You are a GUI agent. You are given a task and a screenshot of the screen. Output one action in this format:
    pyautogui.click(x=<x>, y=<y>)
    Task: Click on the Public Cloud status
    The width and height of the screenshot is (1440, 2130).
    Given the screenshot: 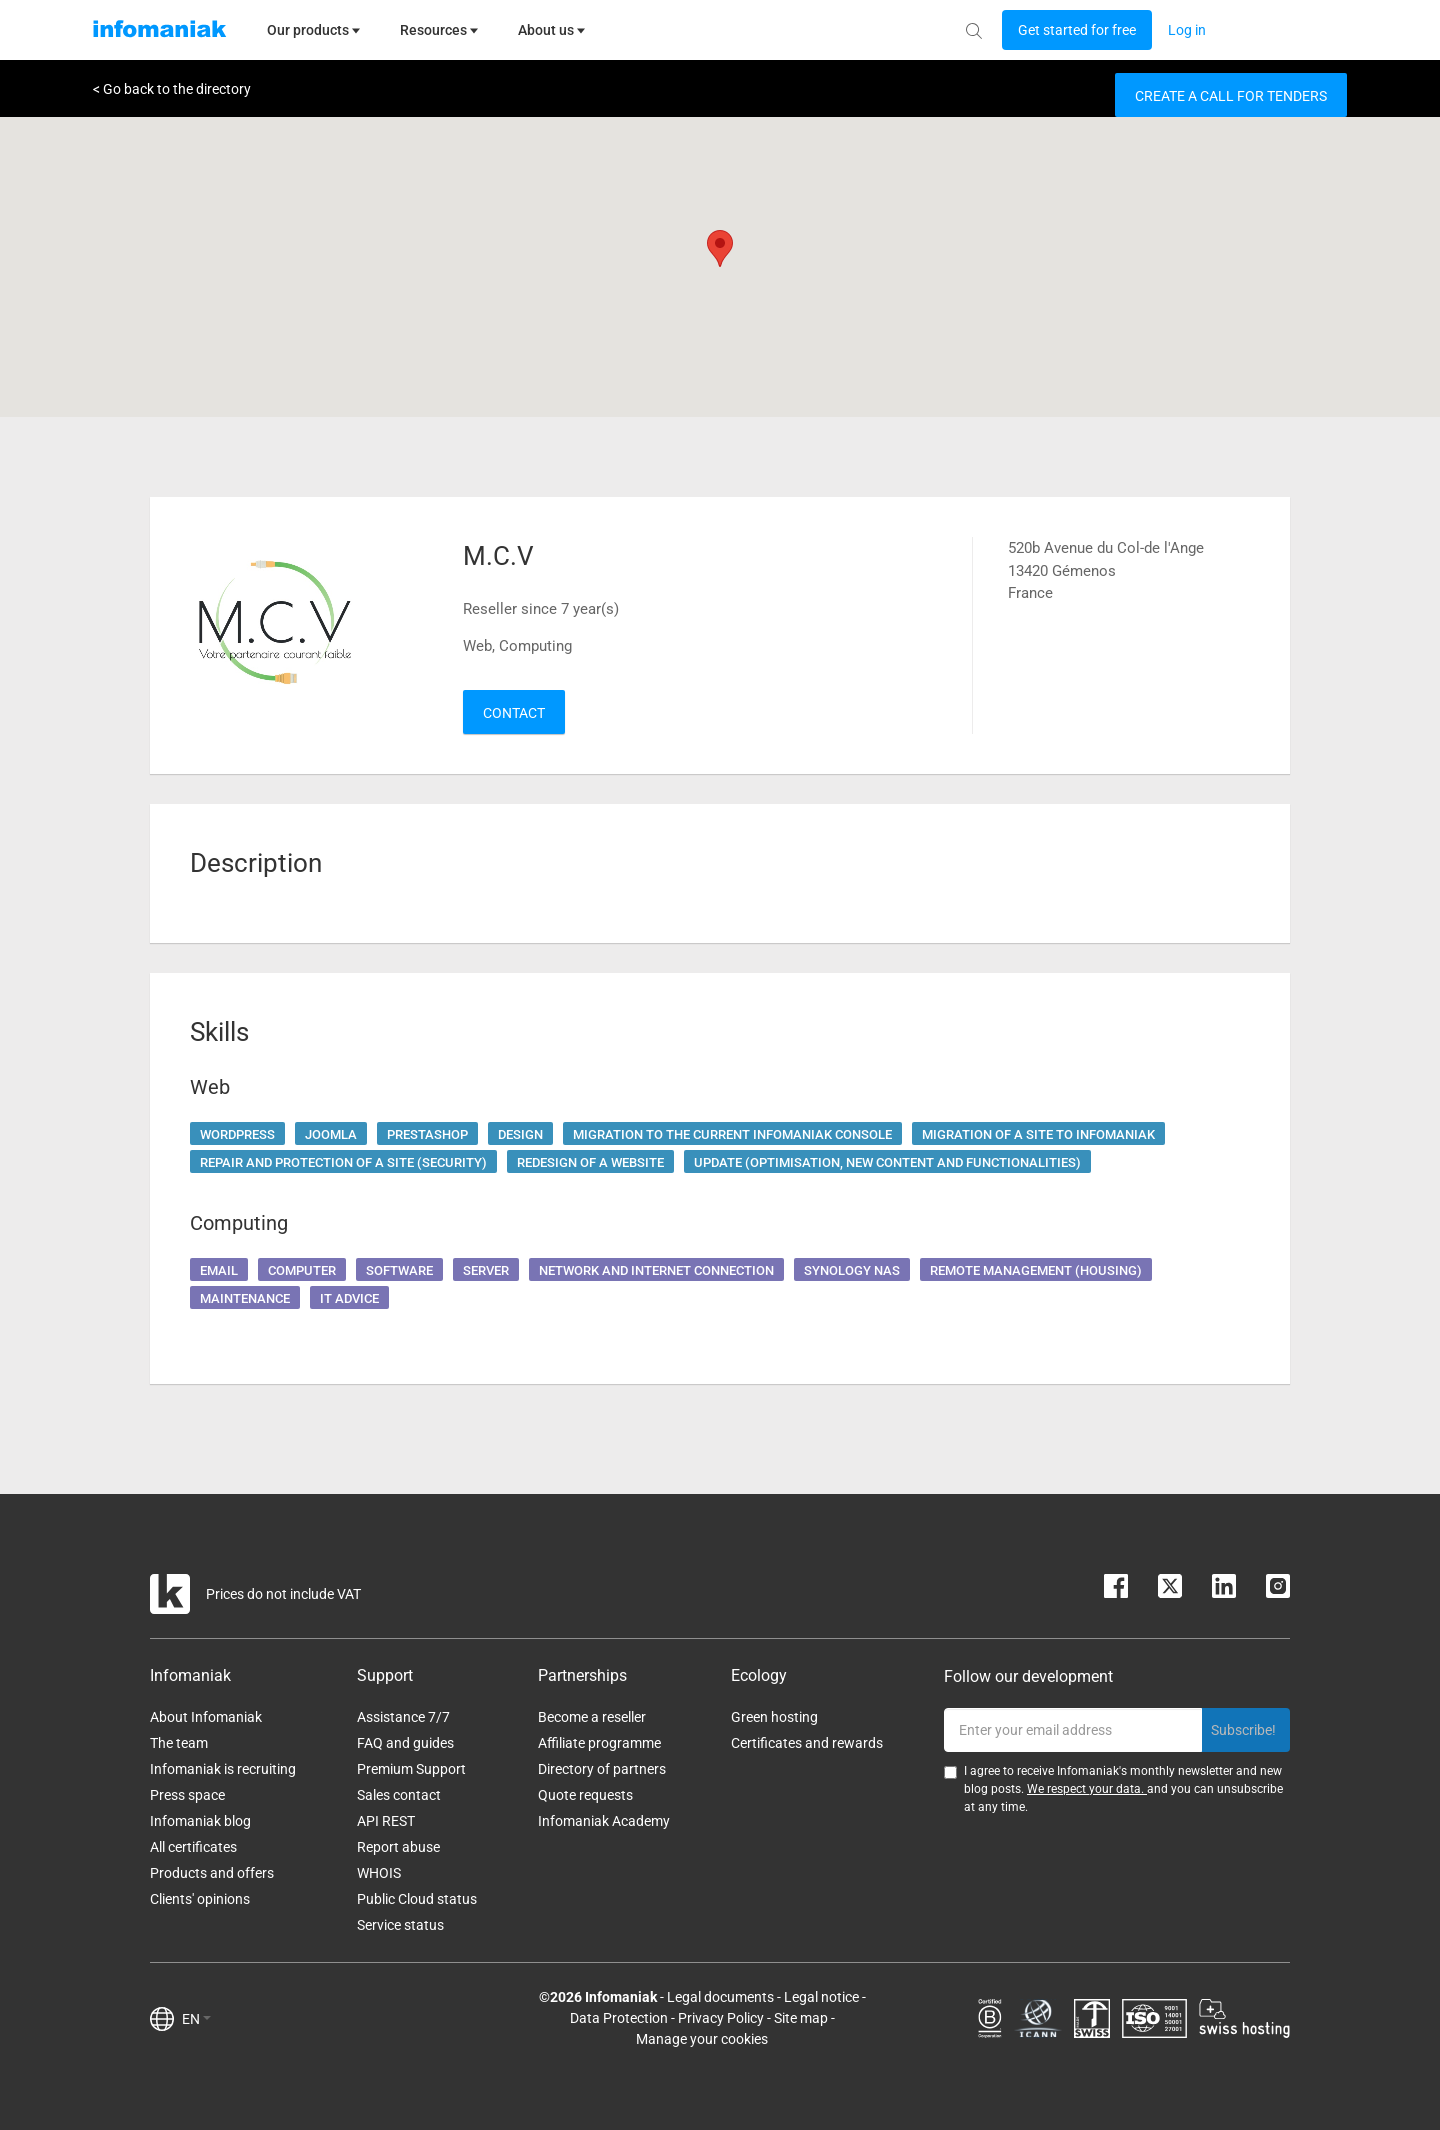 What is the action you would take?
    pyautogui.click(x=417, y=1899)
    